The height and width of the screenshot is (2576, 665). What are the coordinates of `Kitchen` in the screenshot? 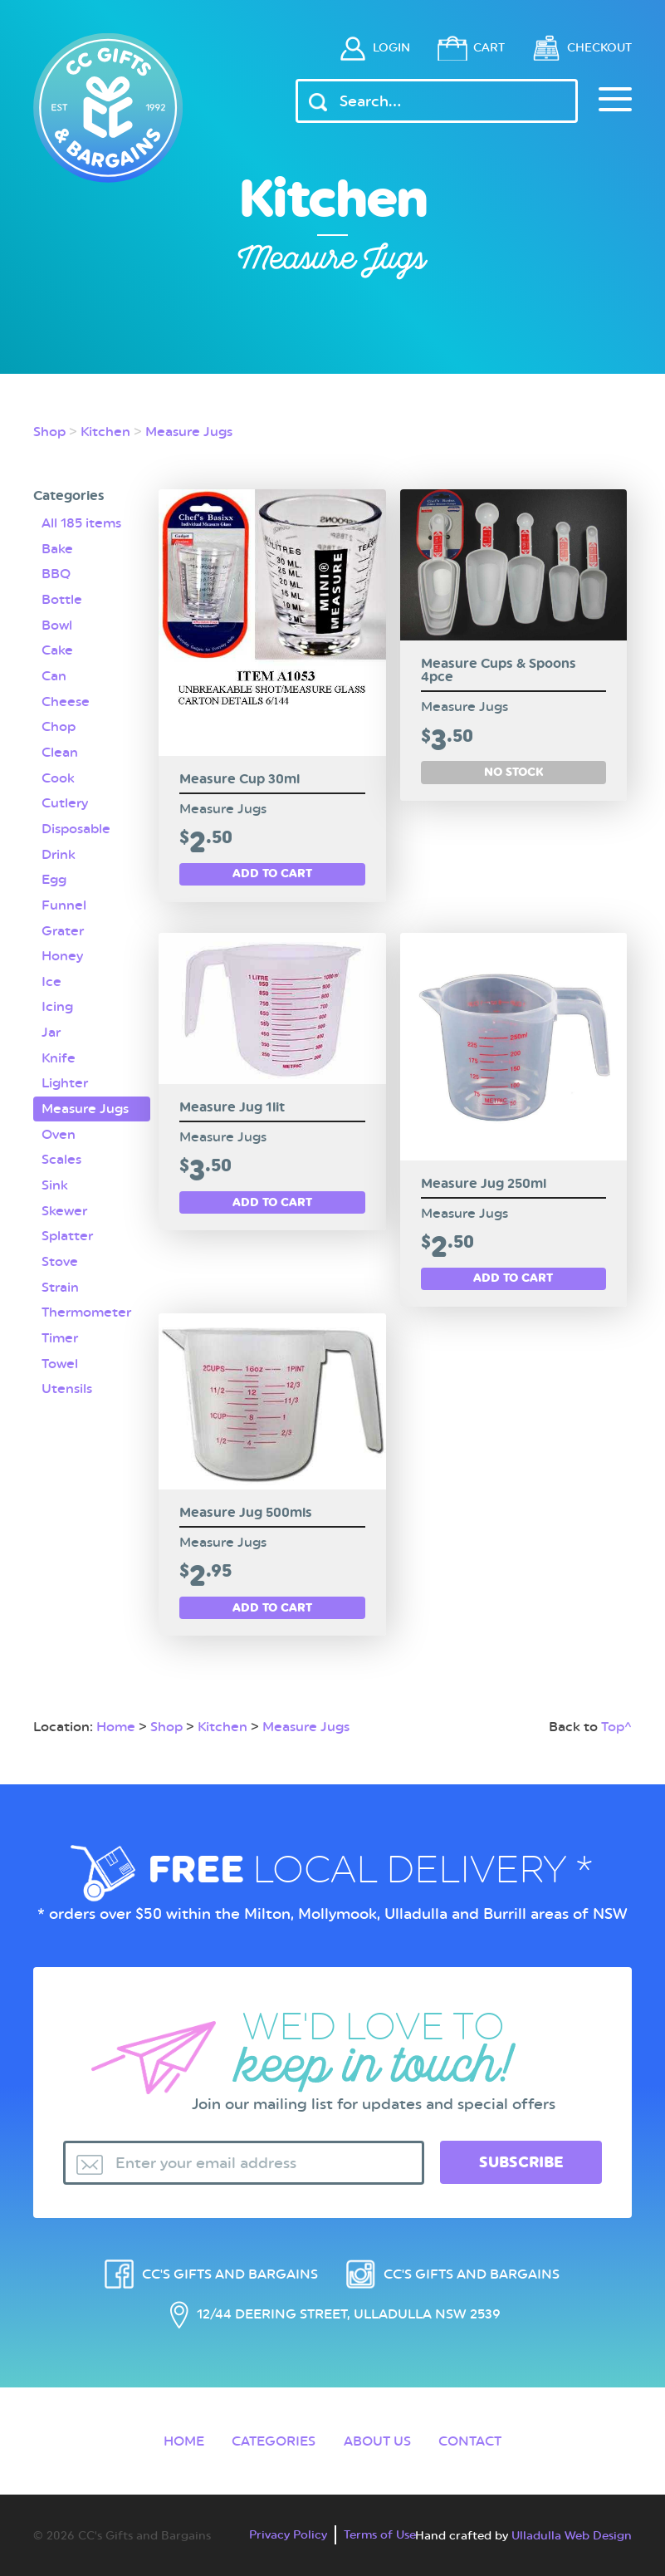 It's located at (105, 431).